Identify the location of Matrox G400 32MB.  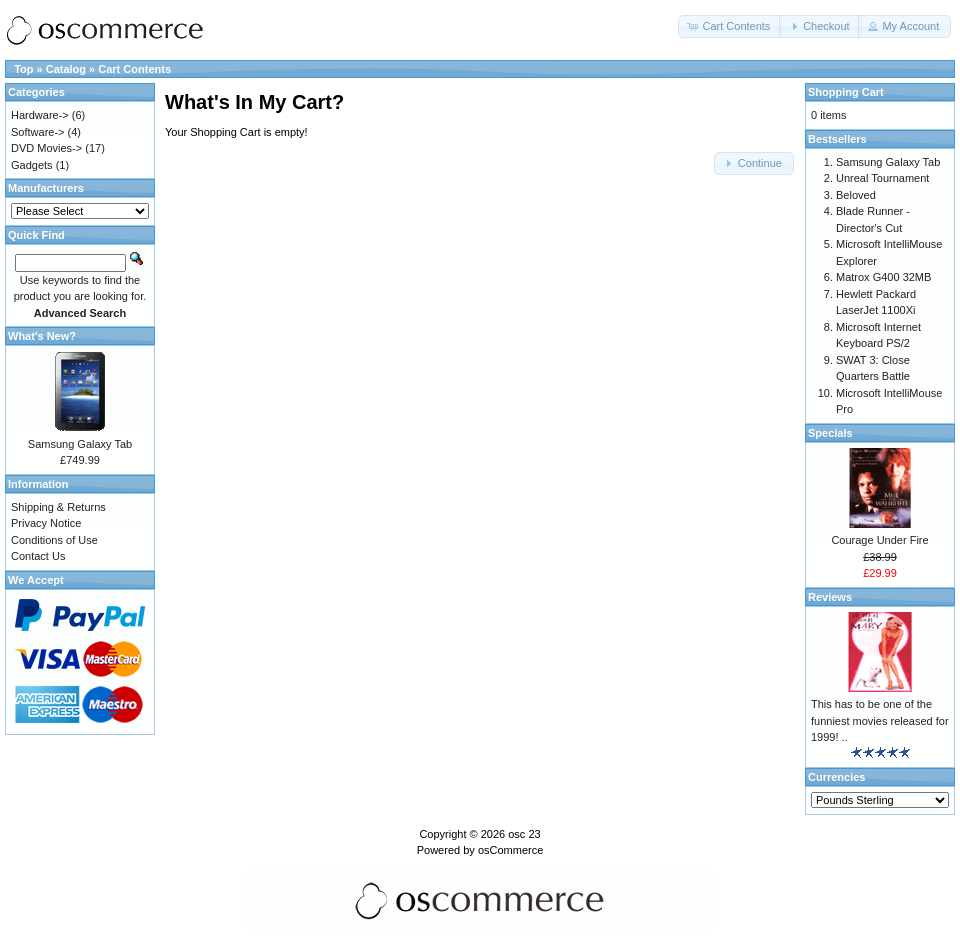
(883, 277).